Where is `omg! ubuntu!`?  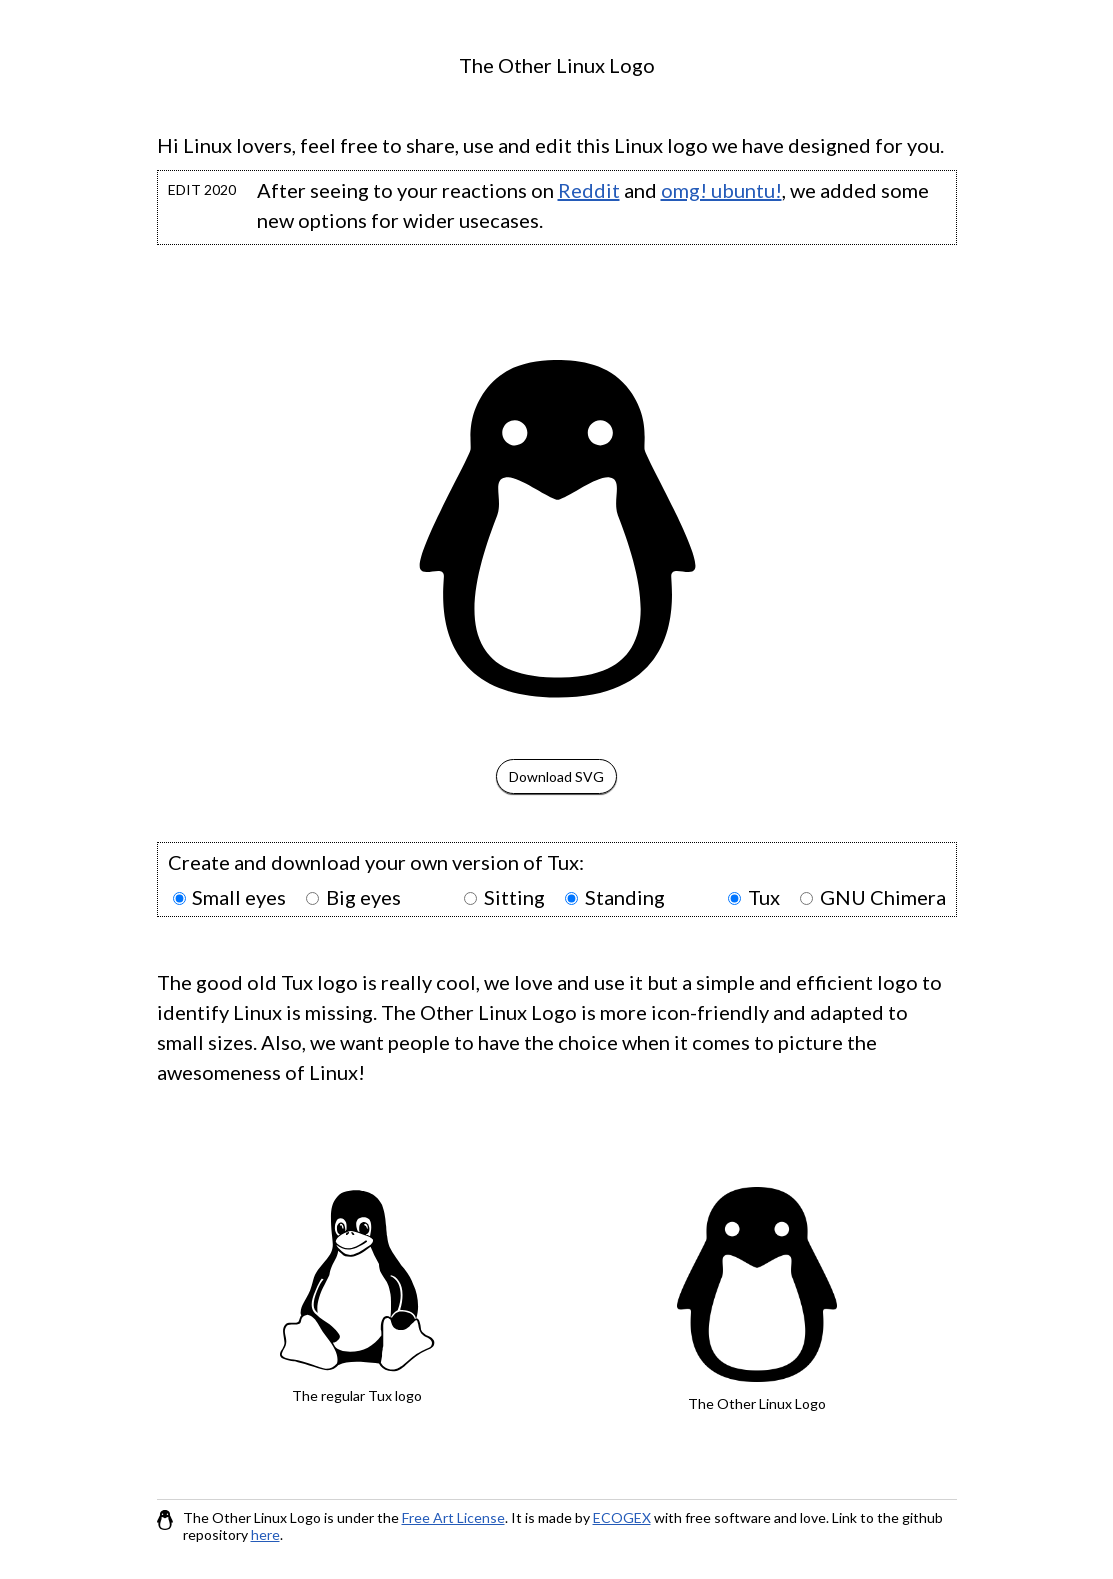
omg! ubuntu! is located at coordinates (721, 190).